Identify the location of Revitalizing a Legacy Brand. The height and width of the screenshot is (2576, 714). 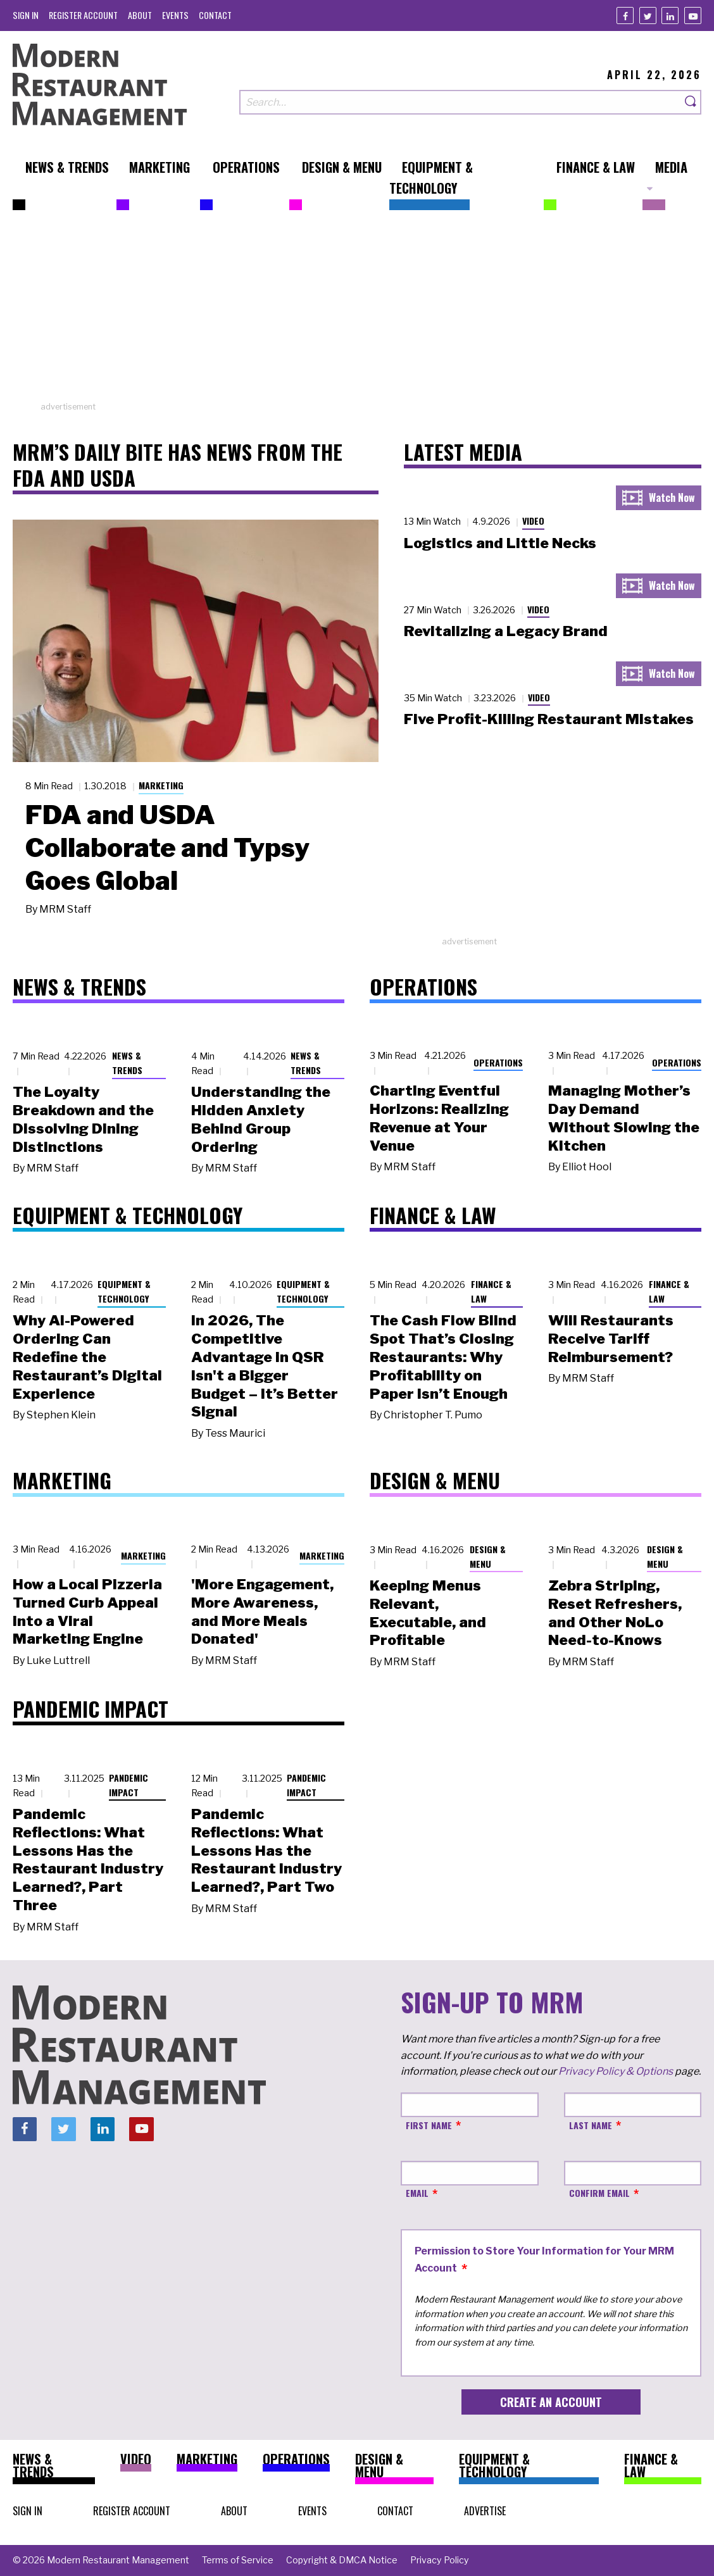
(506, 631).